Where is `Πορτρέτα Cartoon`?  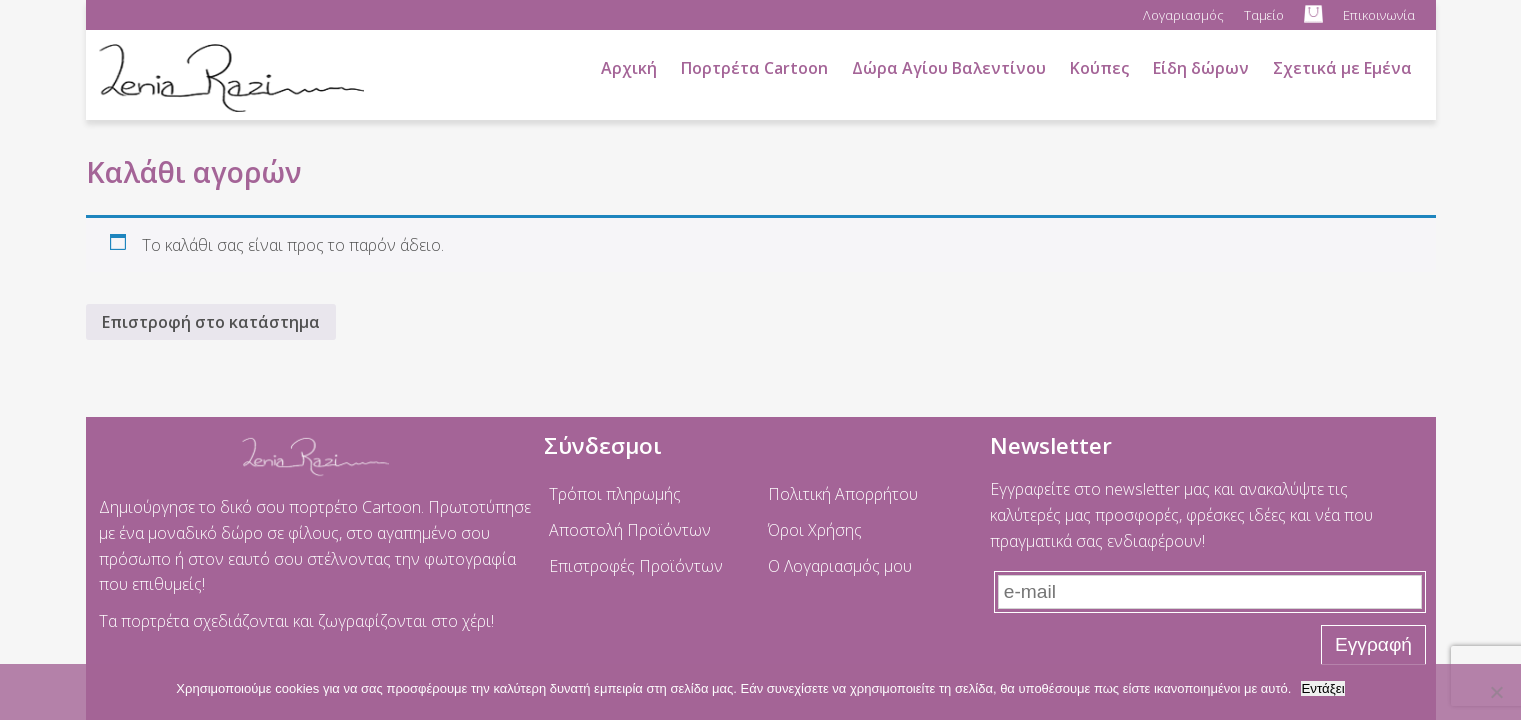
Πορτρέτα Cartoon is located at coordinates (754, 68).